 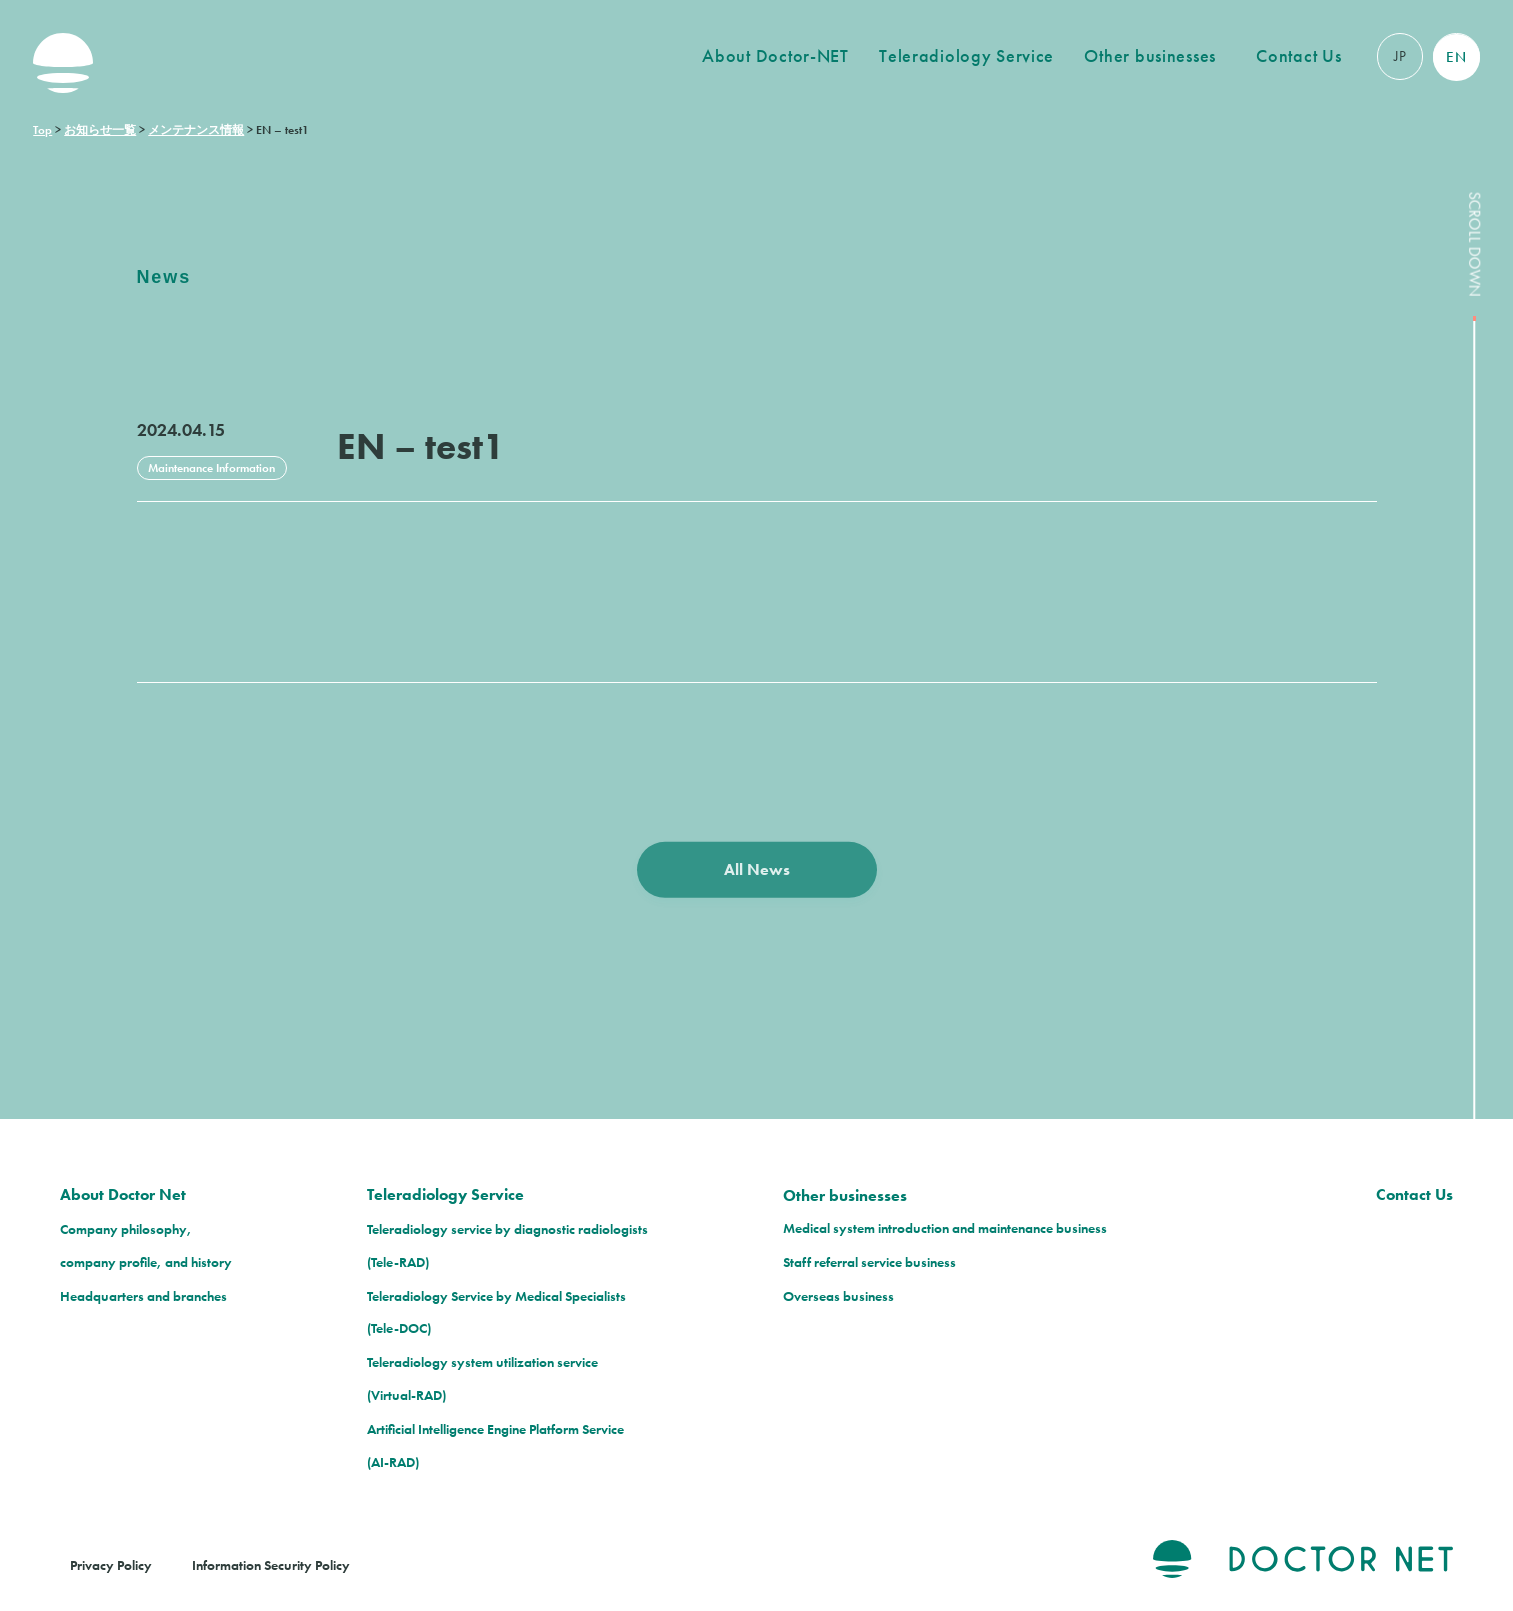 What do you see at coordinates (146, 1245) in the screenshot?
I see `Company philosophy, company profile, and history` at bounding box center [146, 1245].